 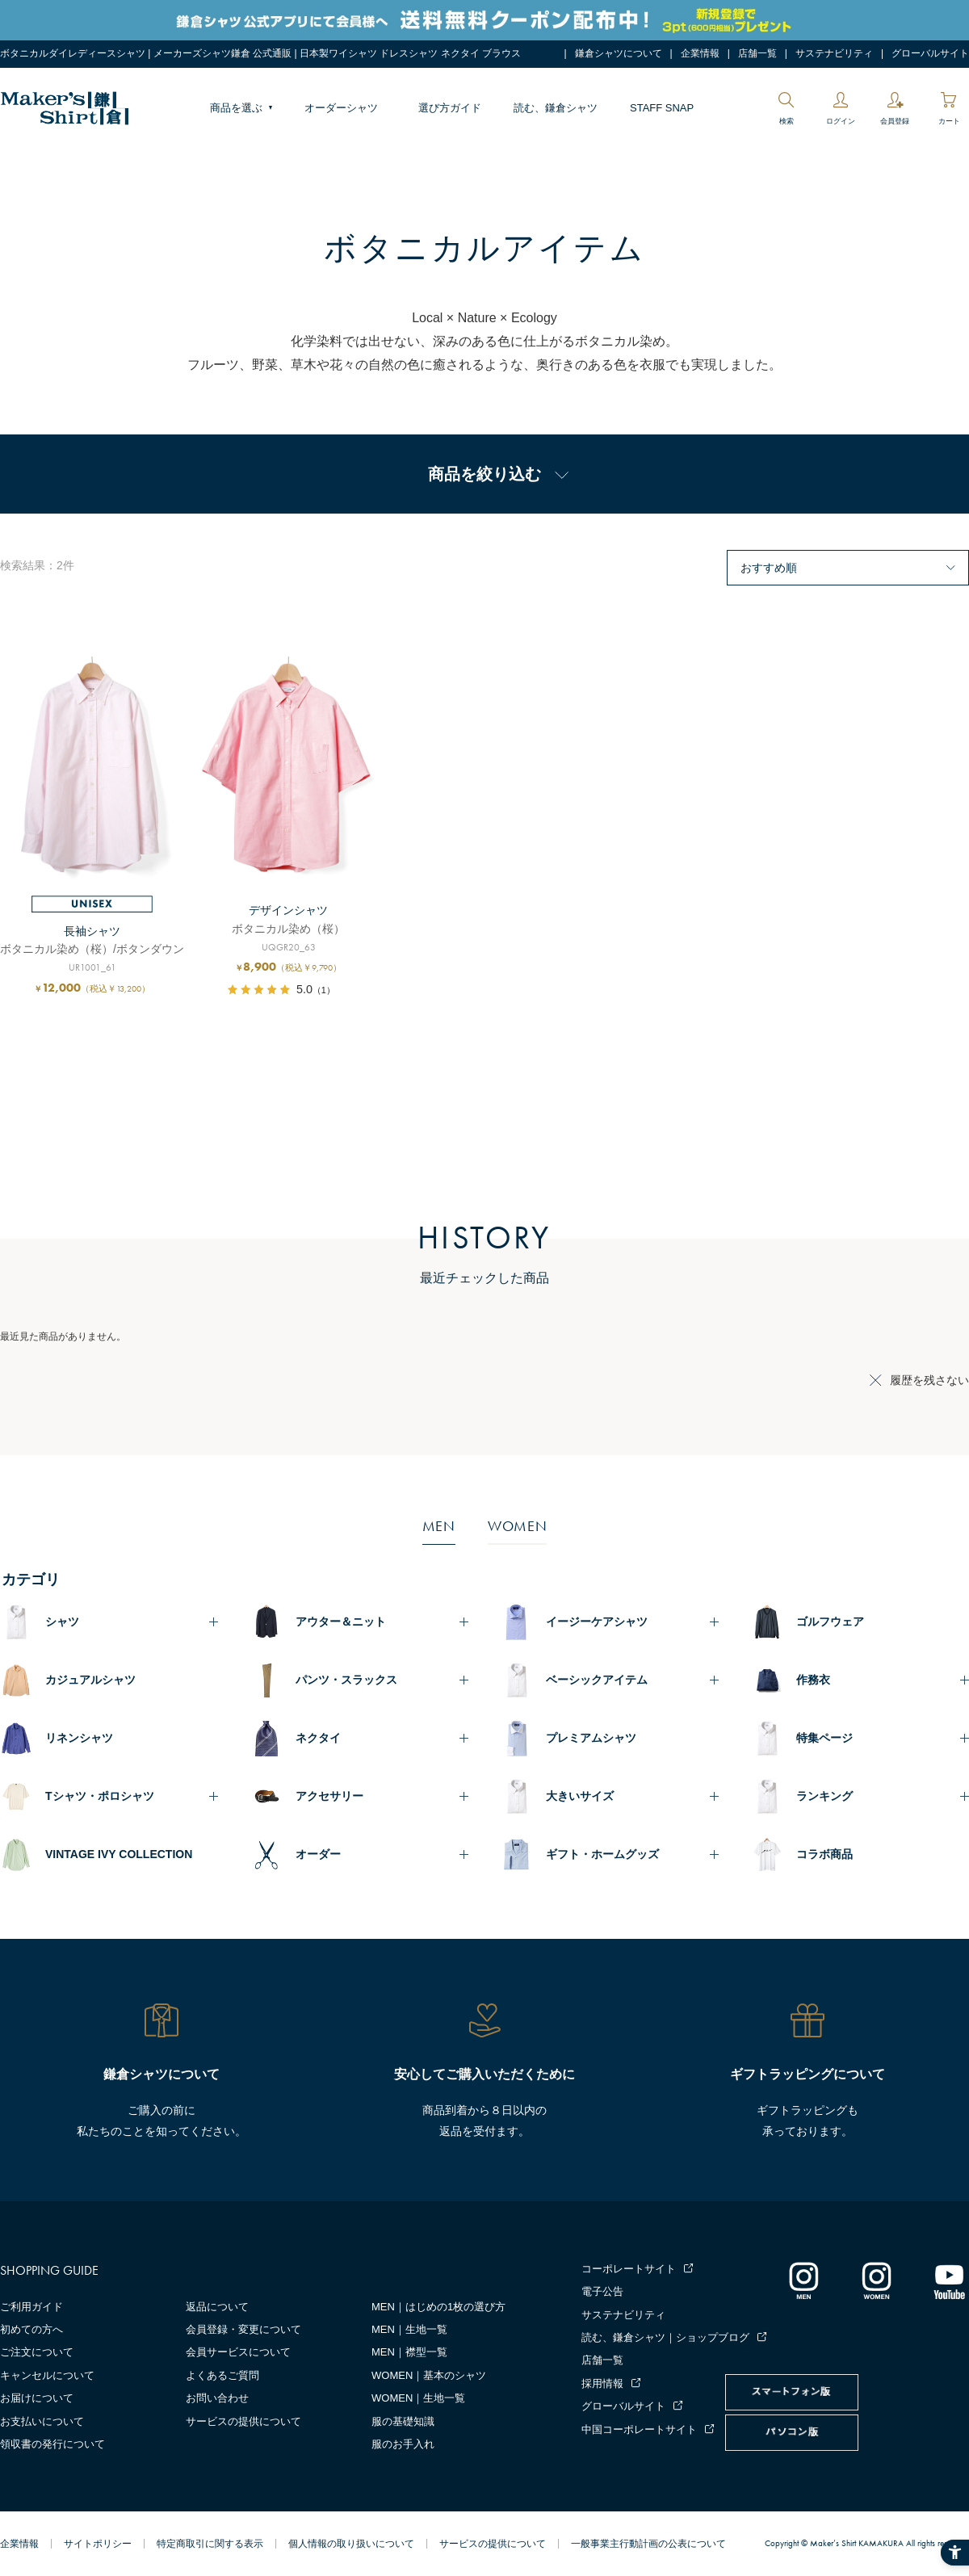 I want to click on お支払いについて, so click(x=42, y=2421).